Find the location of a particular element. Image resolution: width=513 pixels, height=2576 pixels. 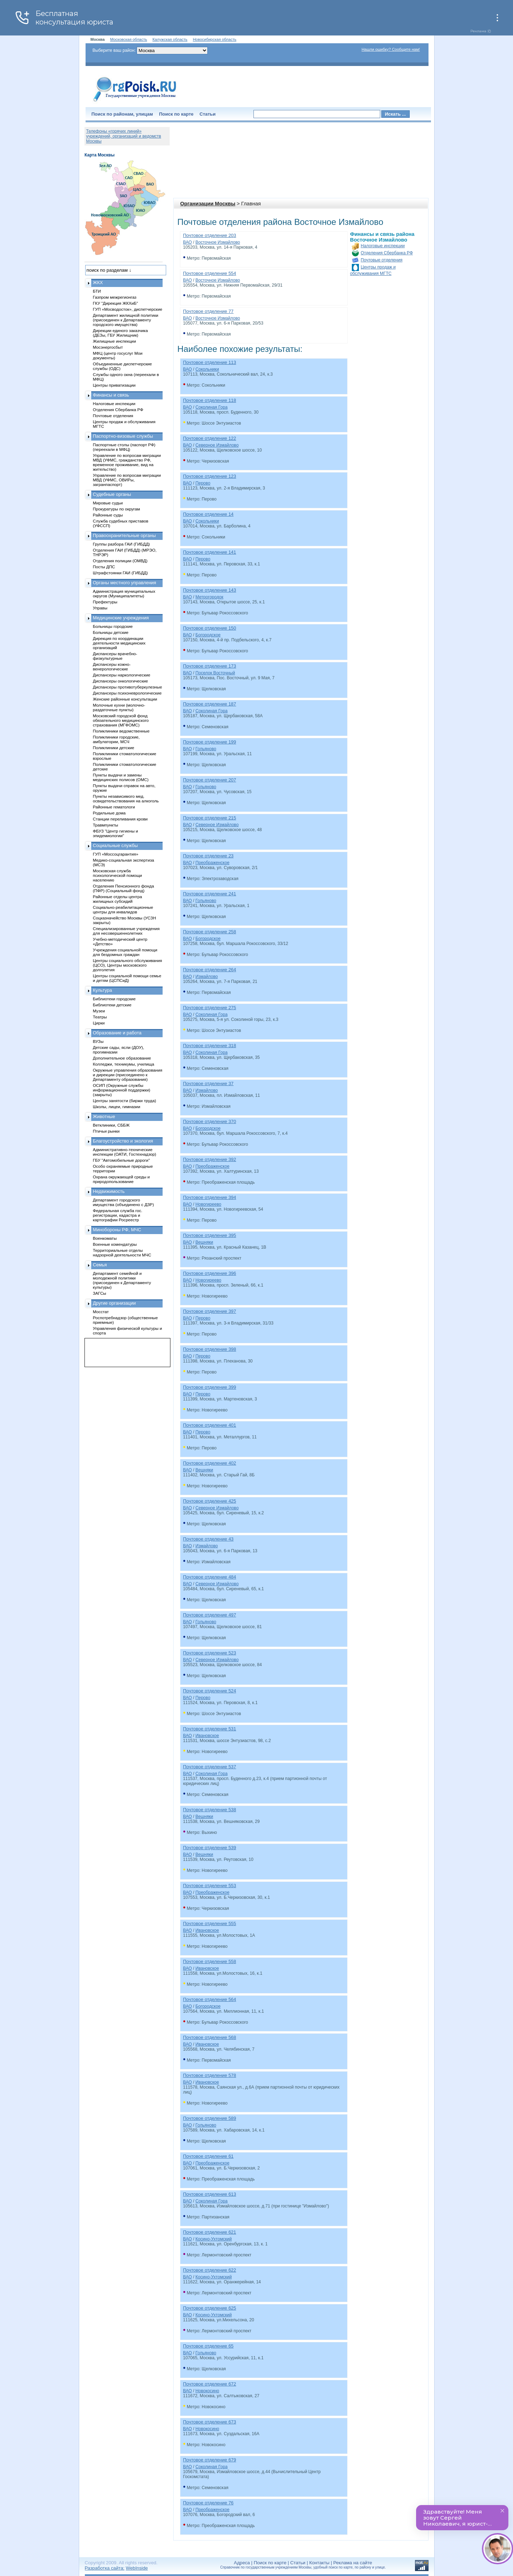

Почтовое отделение 241 is located at coordinates (209, 893).